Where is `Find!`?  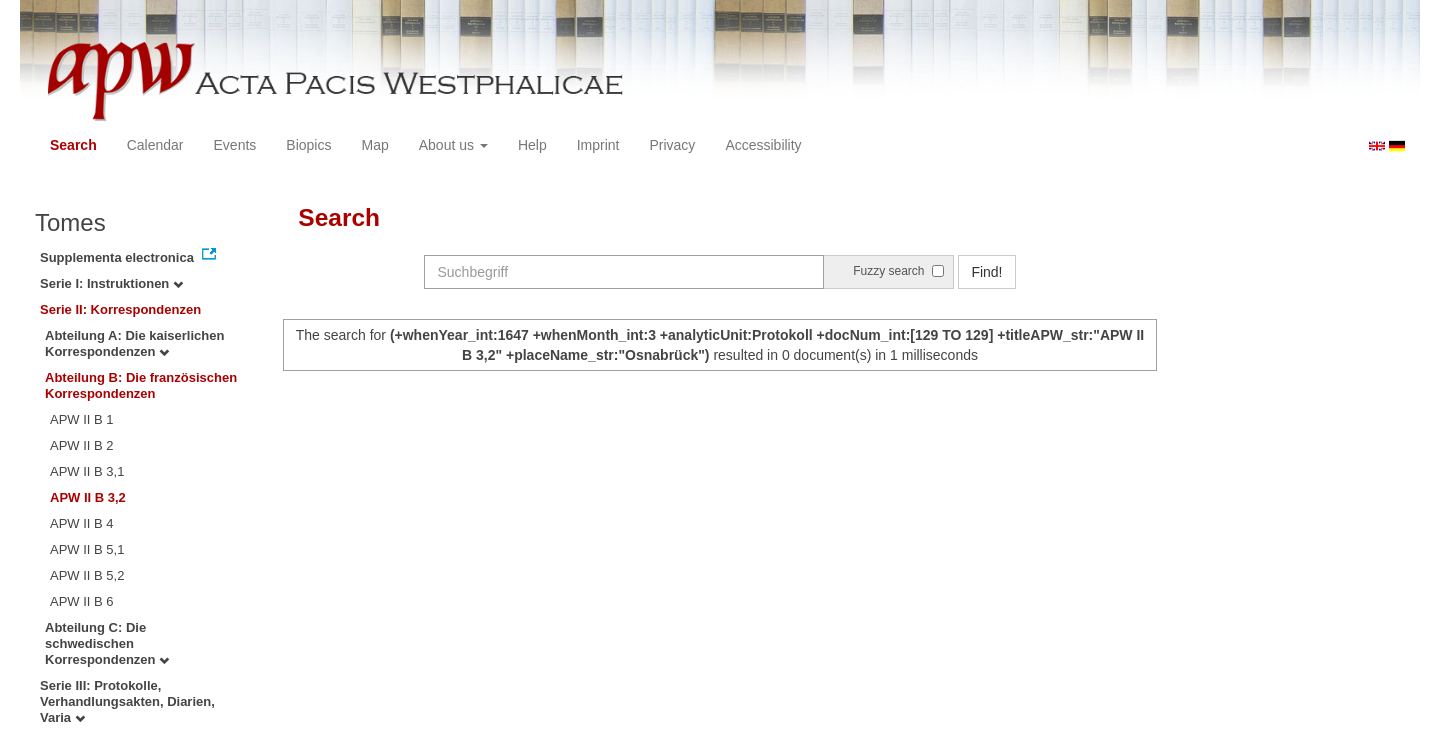
Find! is located at coordinates (986, 272).